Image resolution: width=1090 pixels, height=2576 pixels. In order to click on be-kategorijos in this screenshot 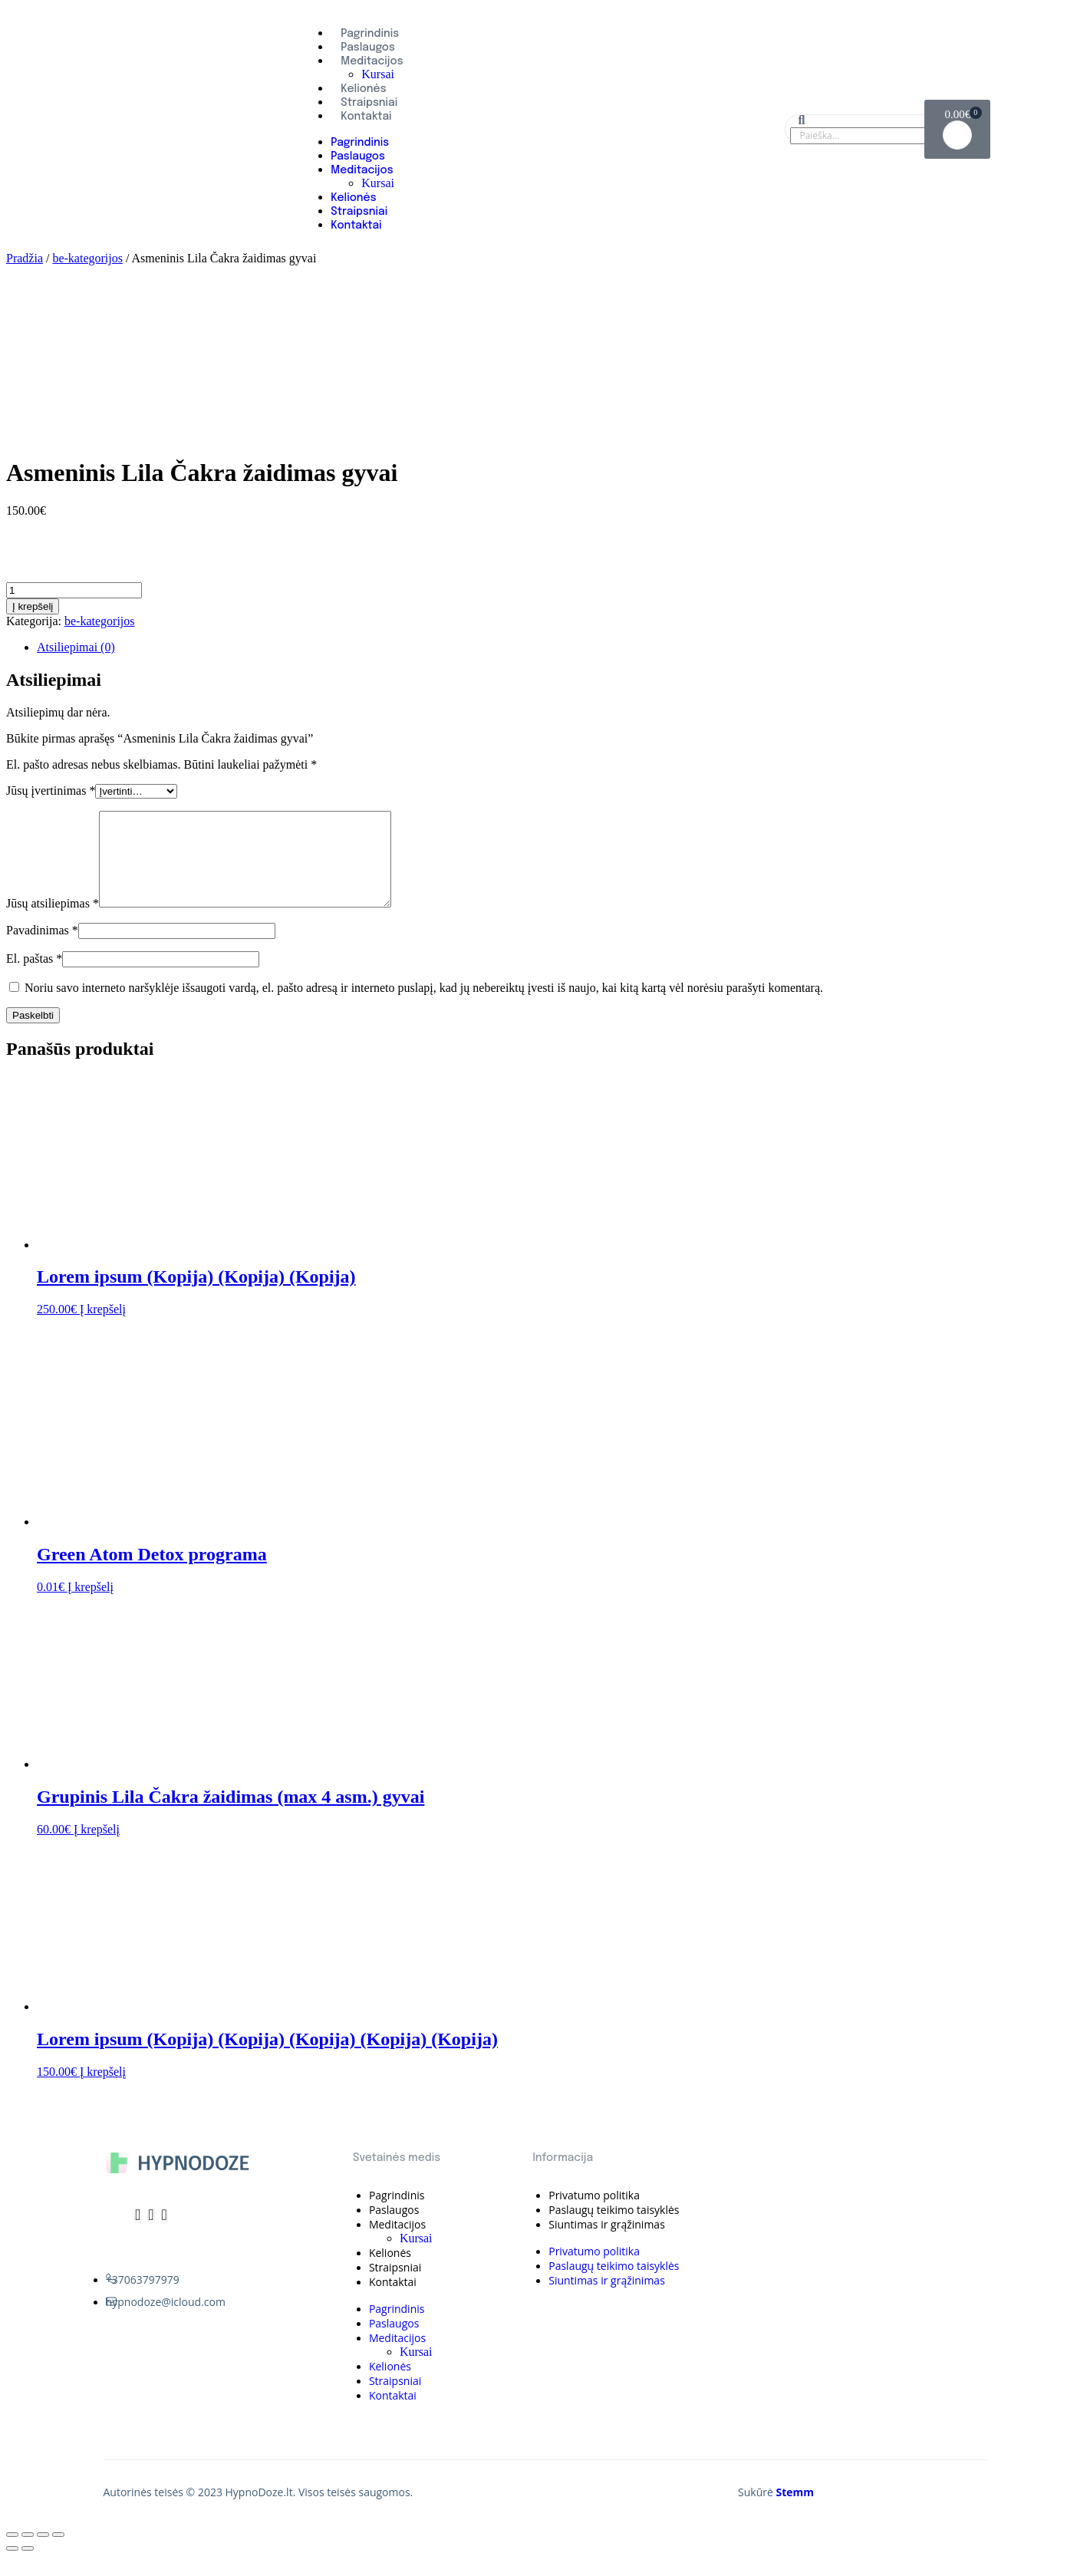, I will do `click(87, 258)`.